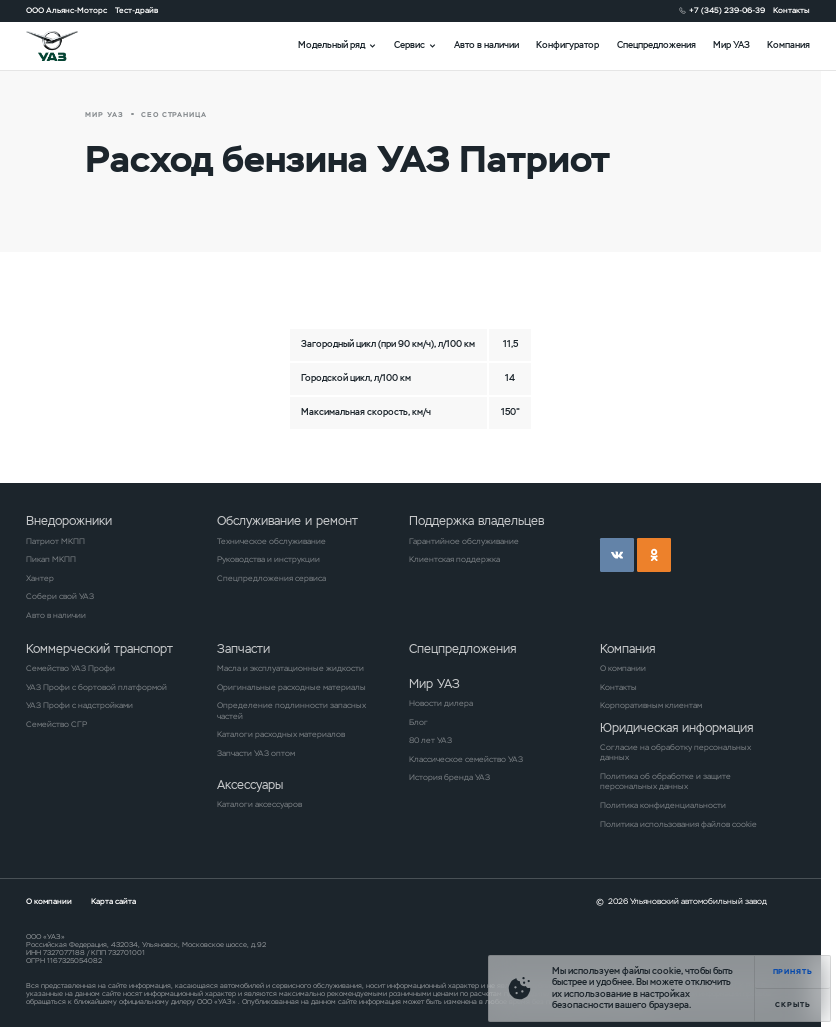 The width and height of the screenshot is (836, 1027). I want to click on Карта сайта, so click(113, 901).